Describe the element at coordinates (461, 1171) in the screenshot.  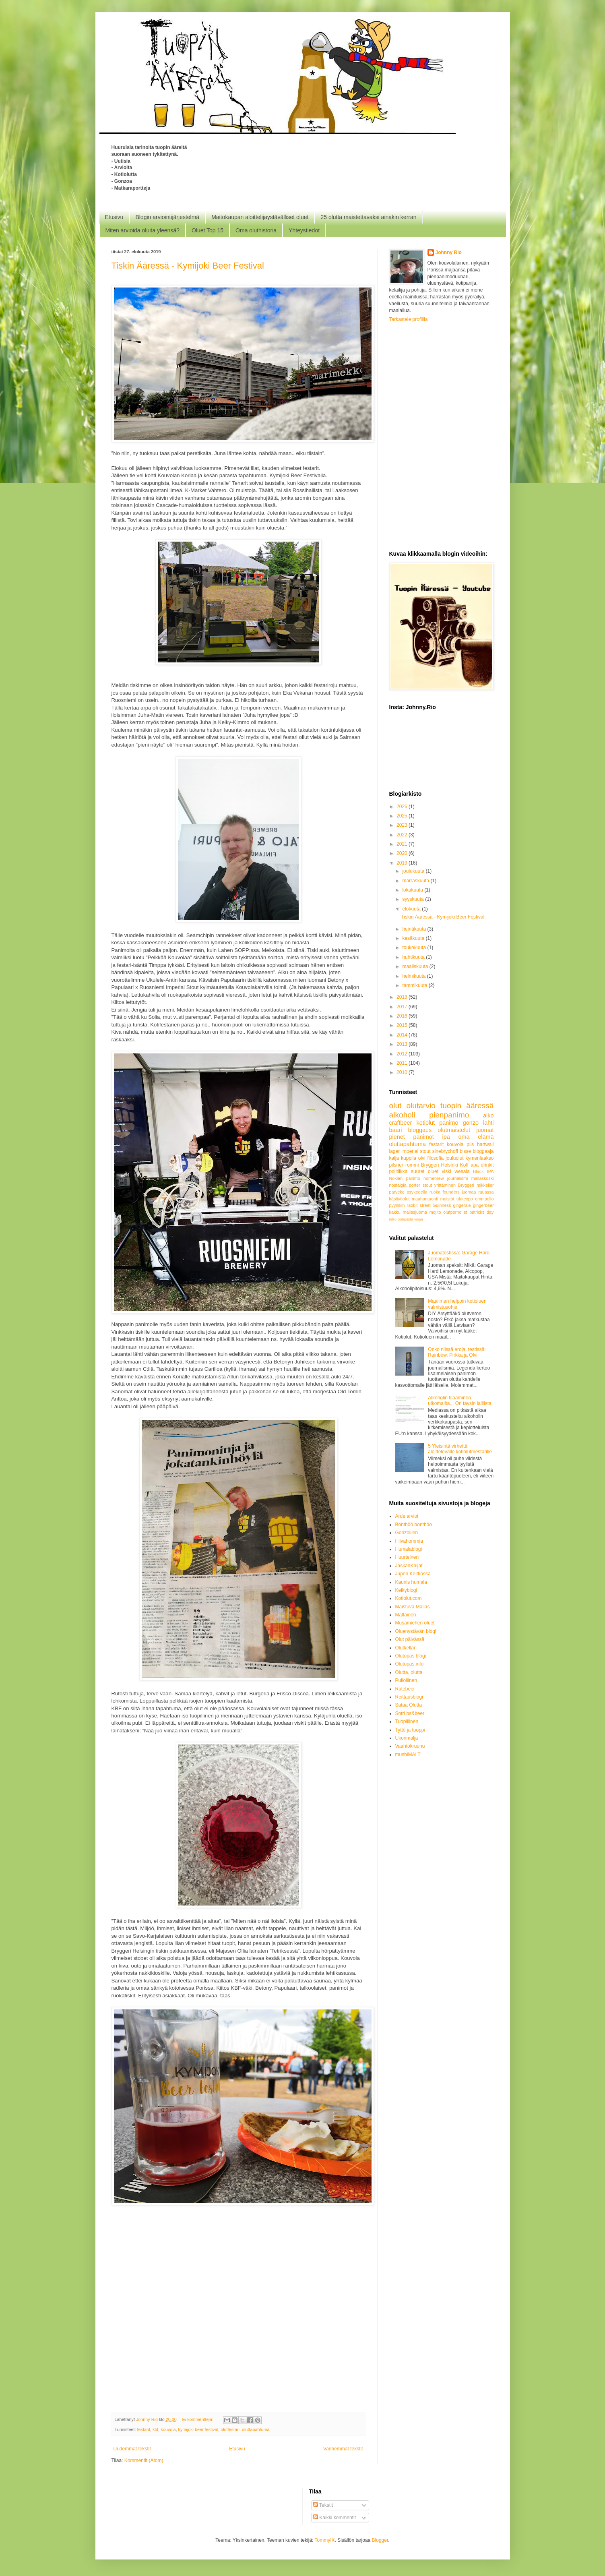
I see `wesala` at that location.